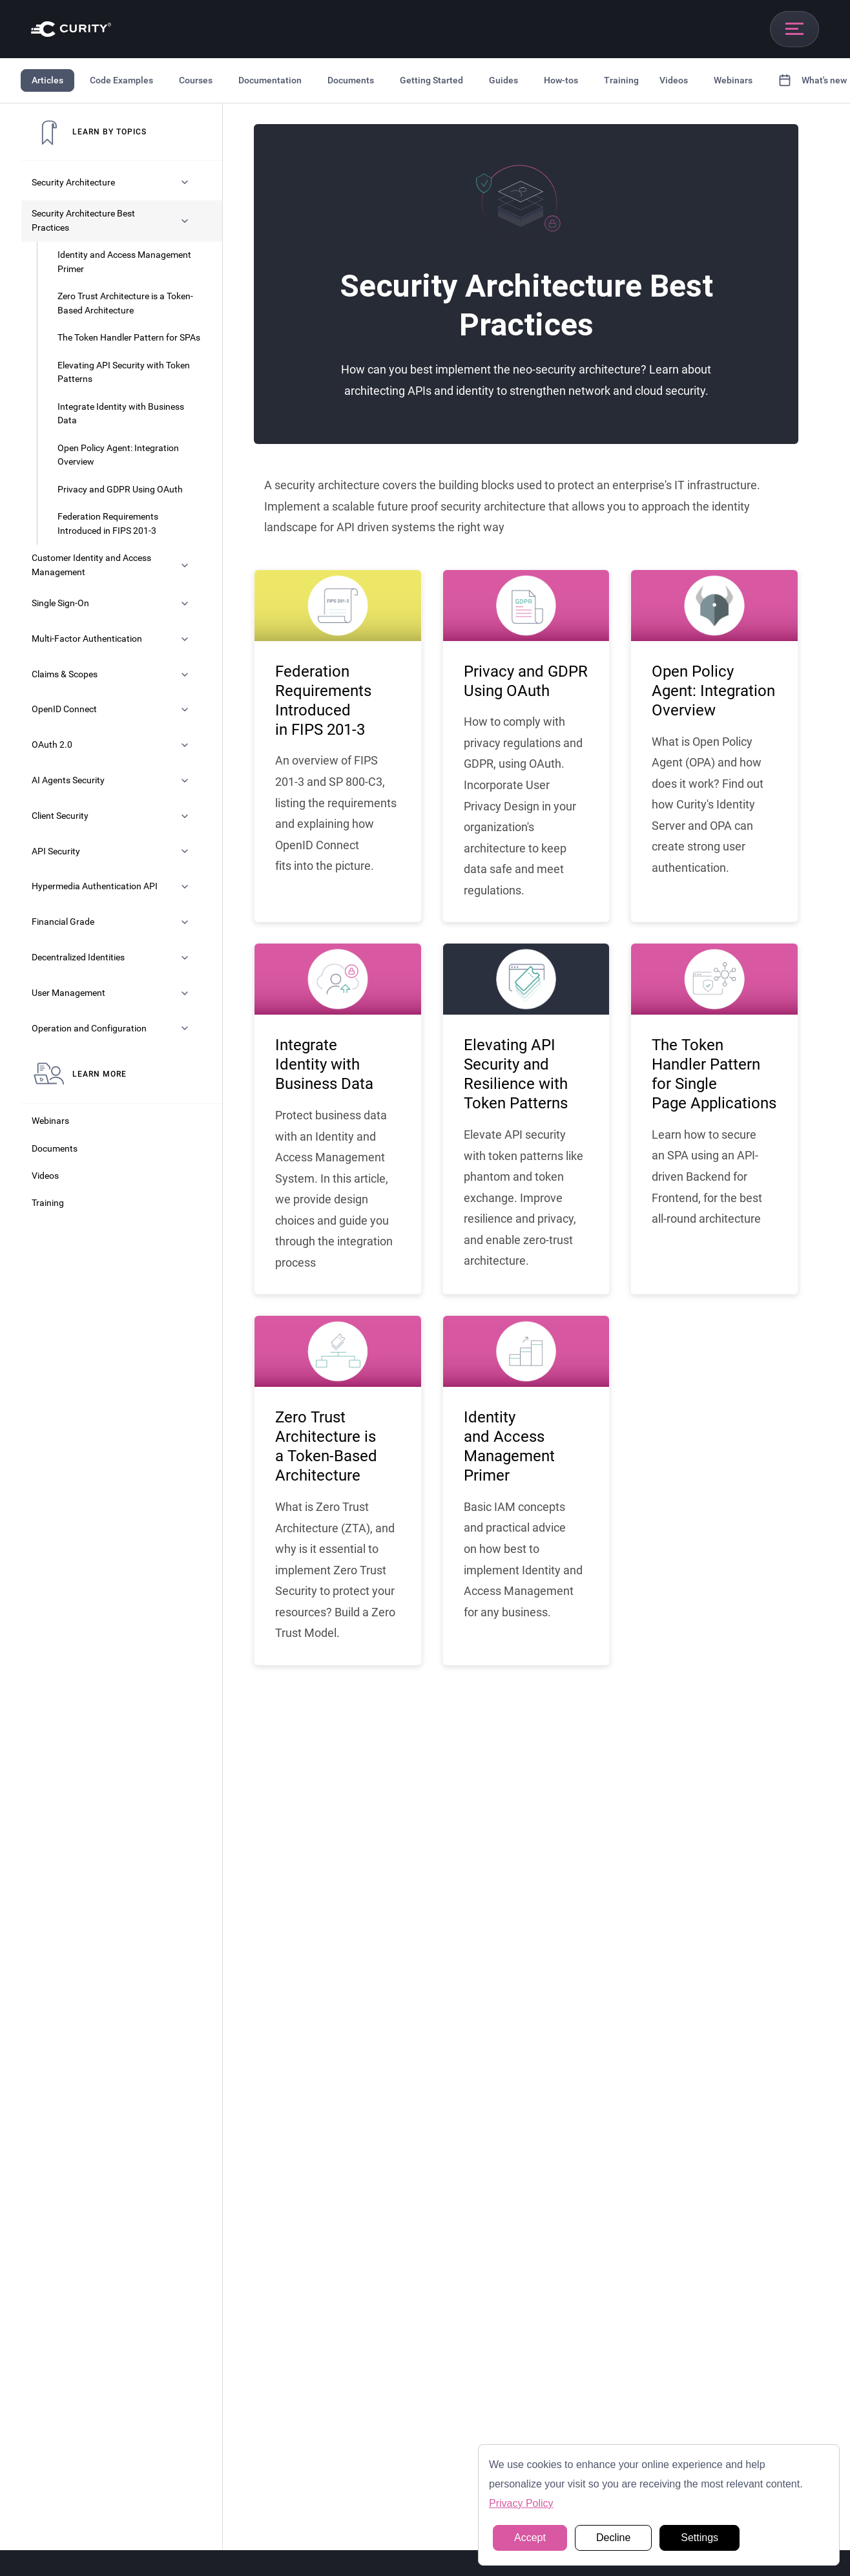  What do you see at coordinates (195, 80) in the screenshot?
I see `Courses` at bounding box center [195, 80].